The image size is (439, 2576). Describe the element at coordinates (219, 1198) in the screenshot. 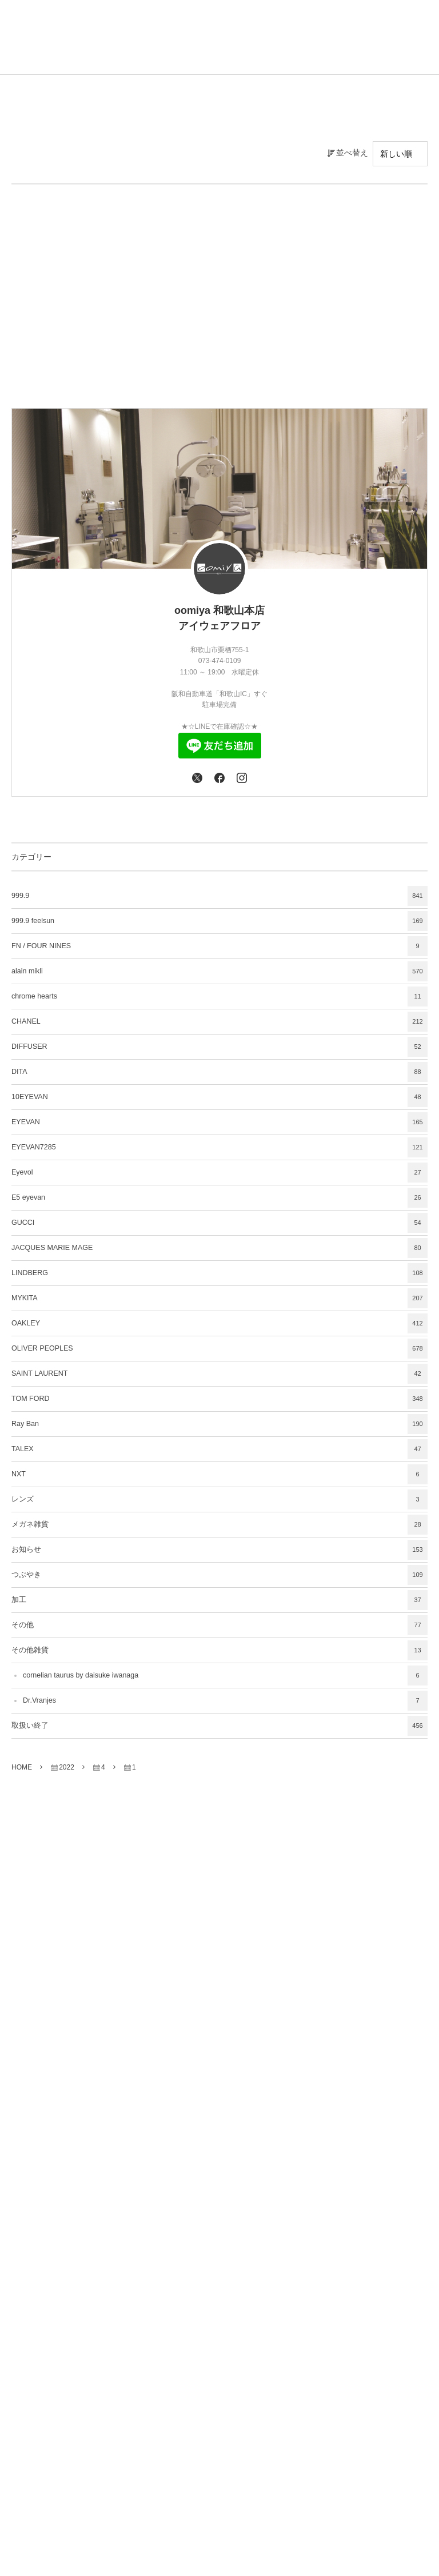

I see `E5 eyevan` at that location.